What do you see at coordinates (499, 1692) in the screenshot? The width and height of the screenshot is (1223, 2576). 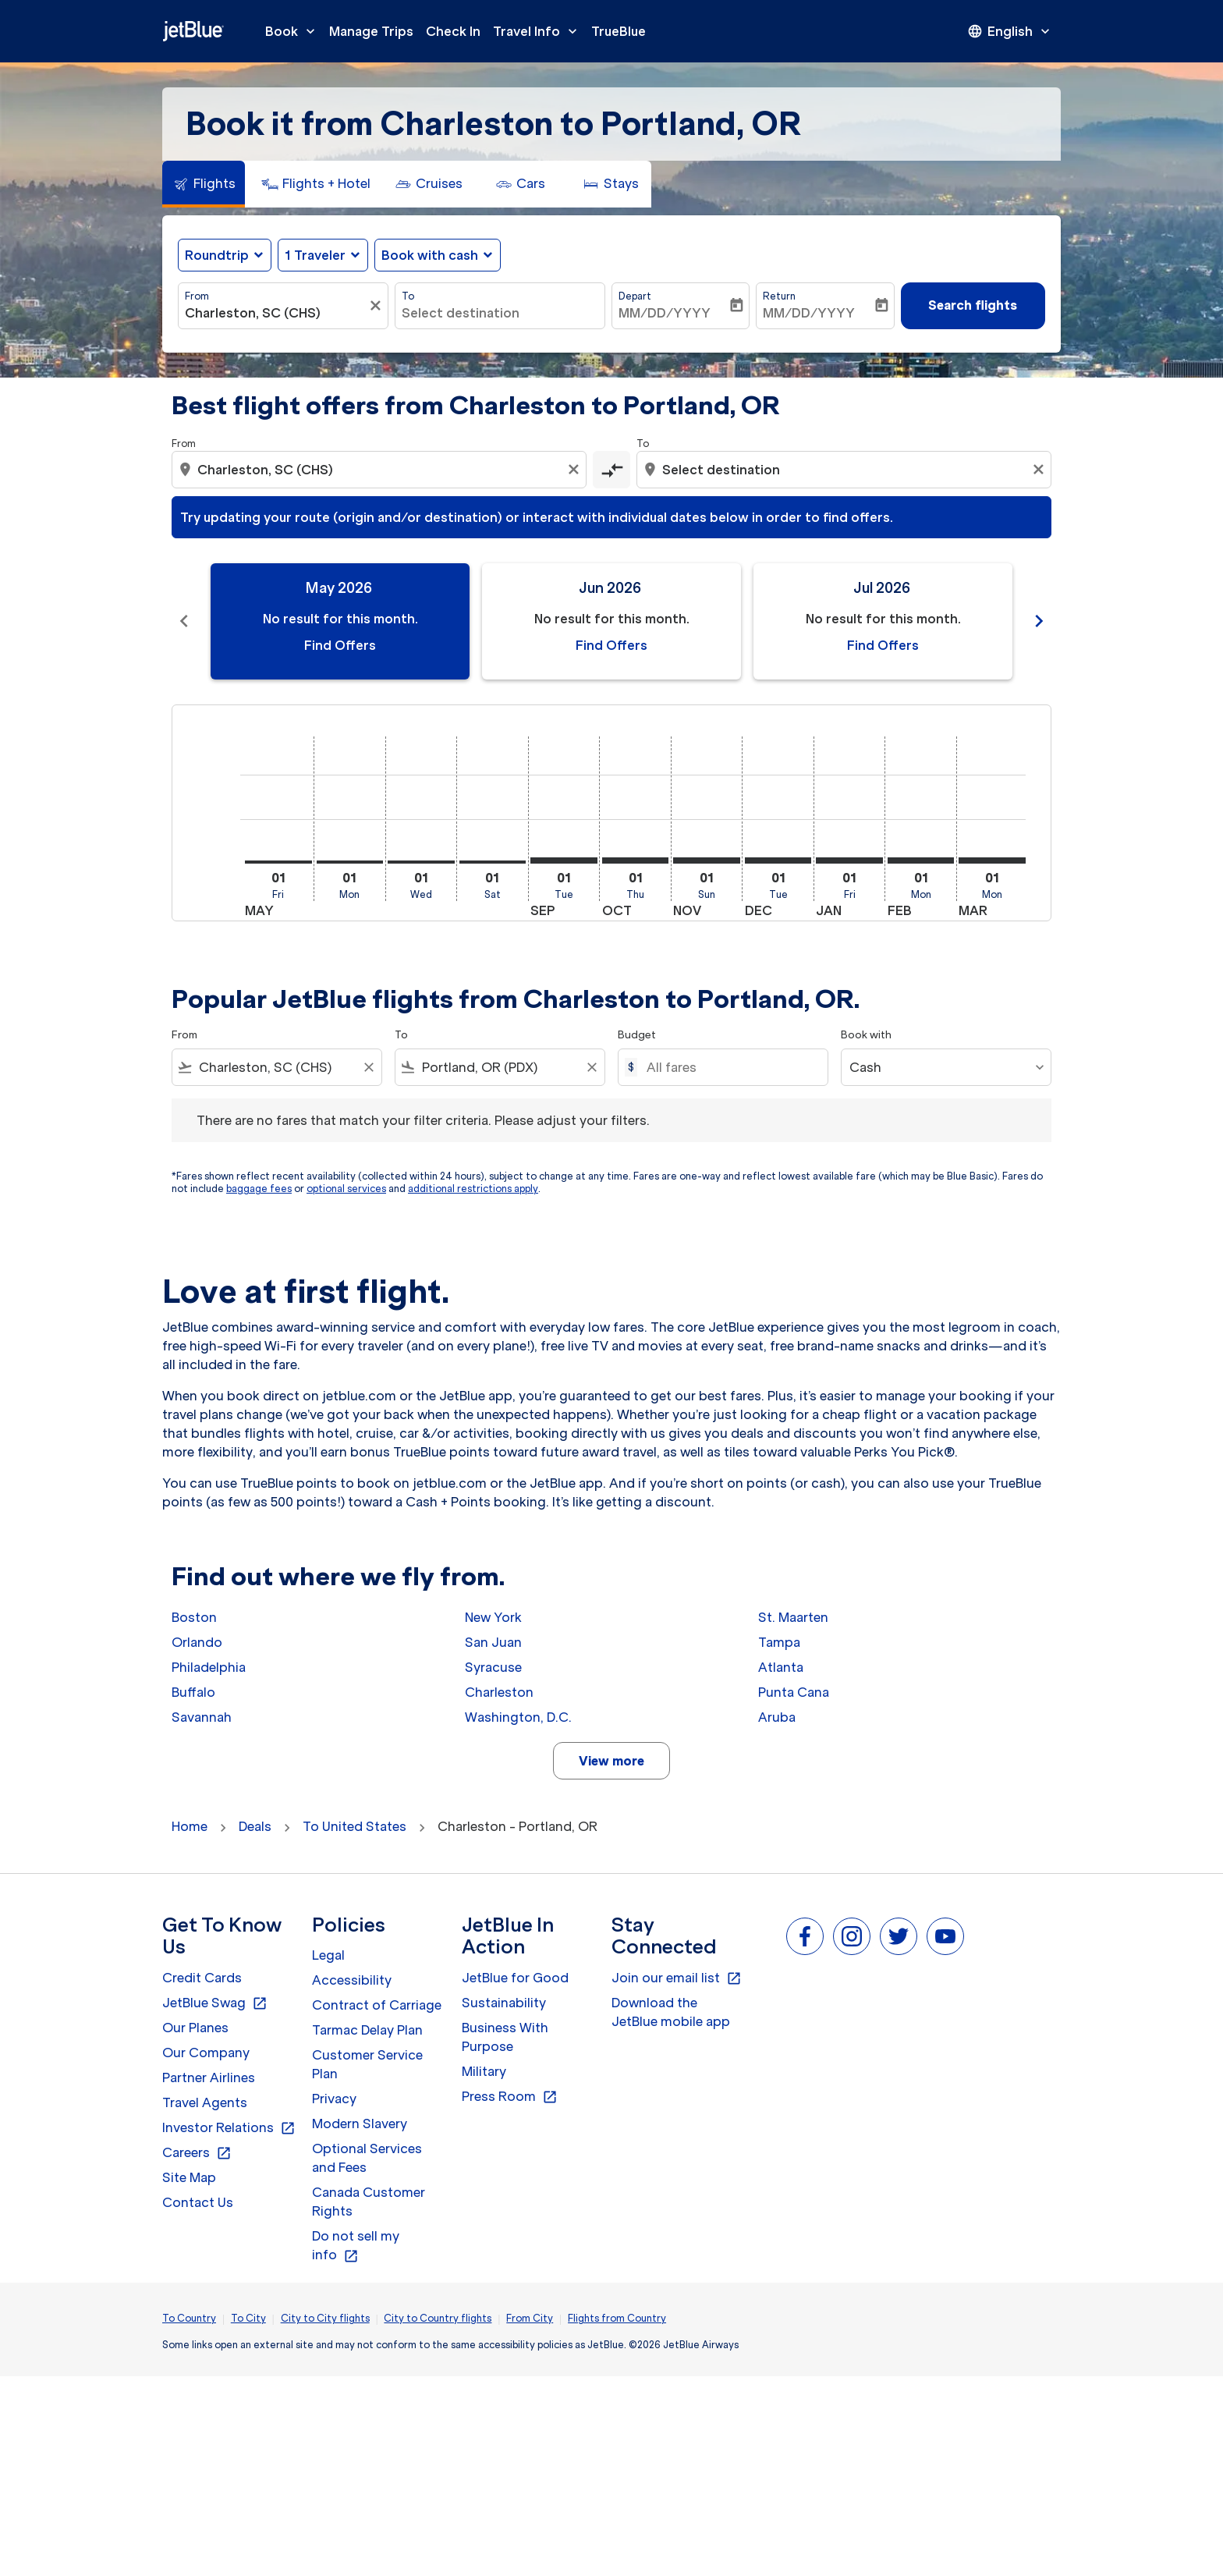 I see `Charleston` at bounding box center [499, 1692].